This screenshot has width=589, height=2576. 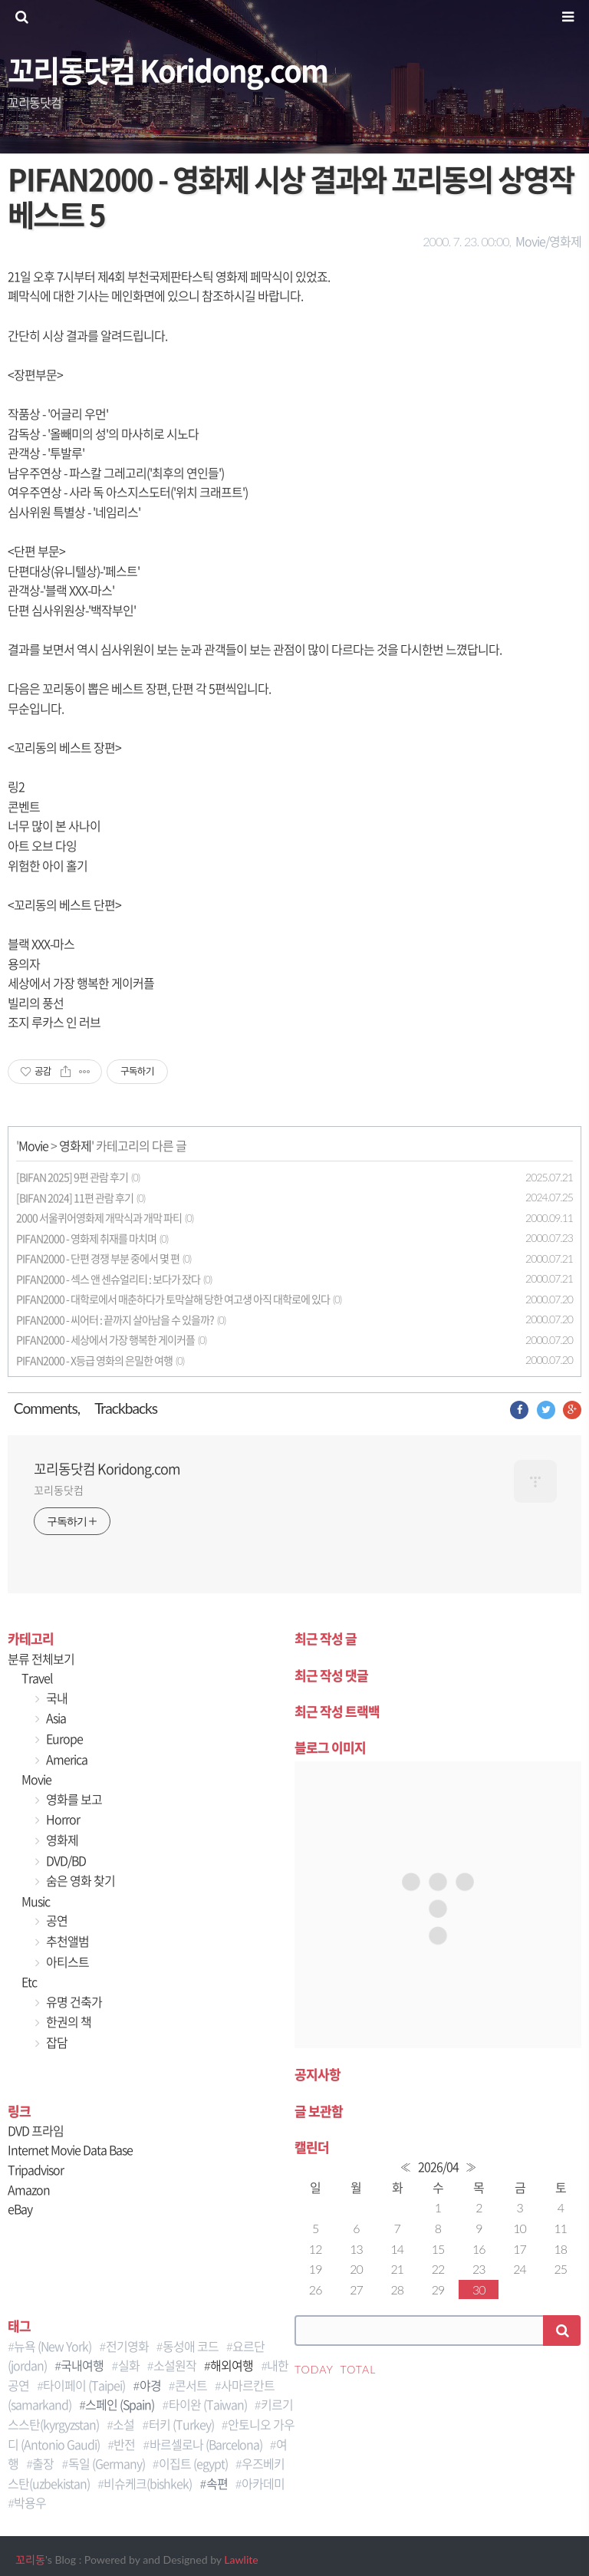 What do you see at coordinates (79, 1880) in the screenshot?
I see `숨은 영화 찾기` at bounding box center [79, 1880].